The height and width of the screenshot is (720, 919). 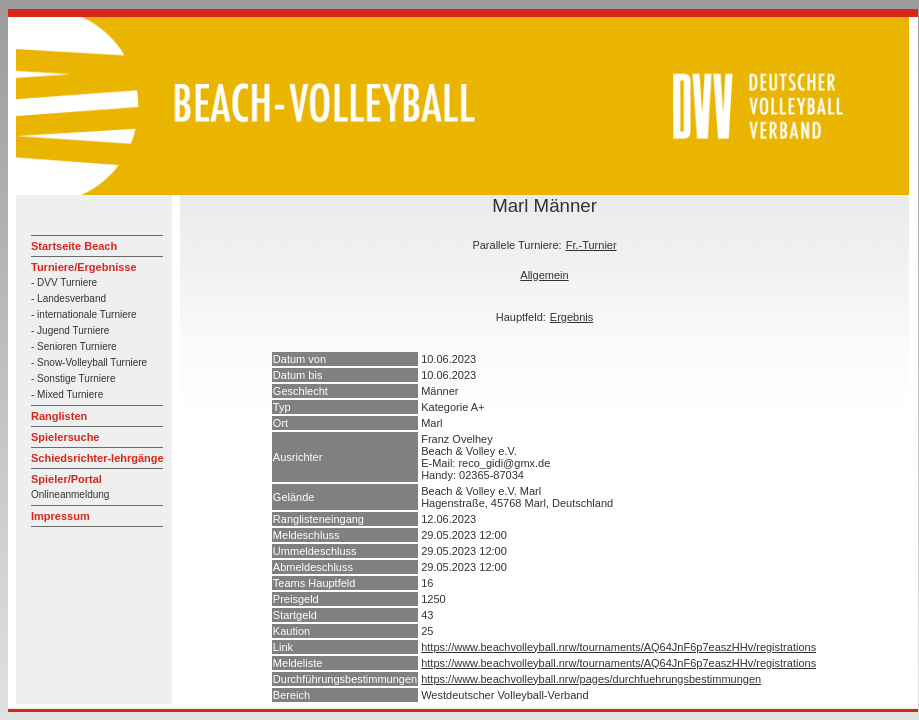 What do you see at coordinates (70, 330) in the screenshot?
I see `- Jugend Turniere` at bounding box center [70, 330].